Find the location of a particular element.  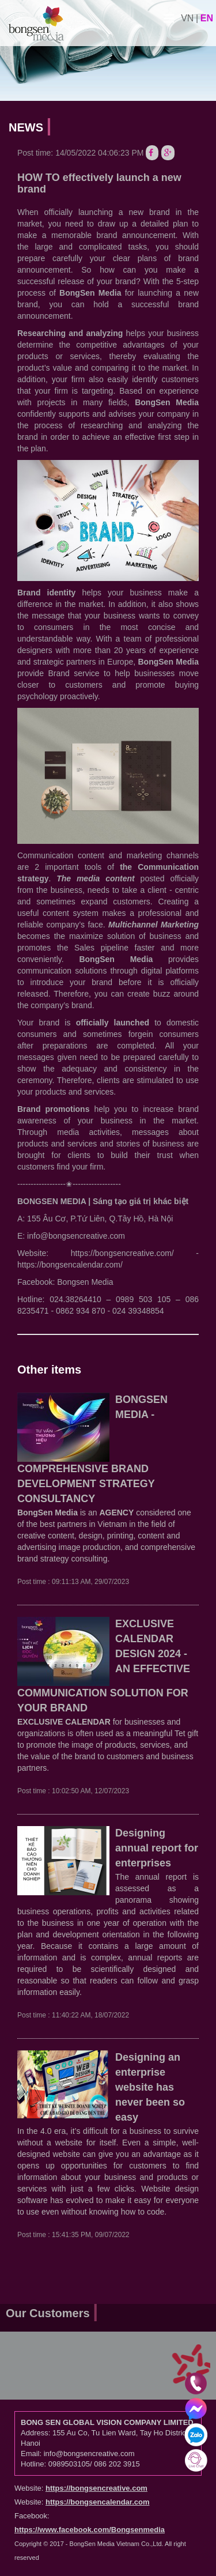

https://bongsencalendar.com is located at coordinates (98, 2502).